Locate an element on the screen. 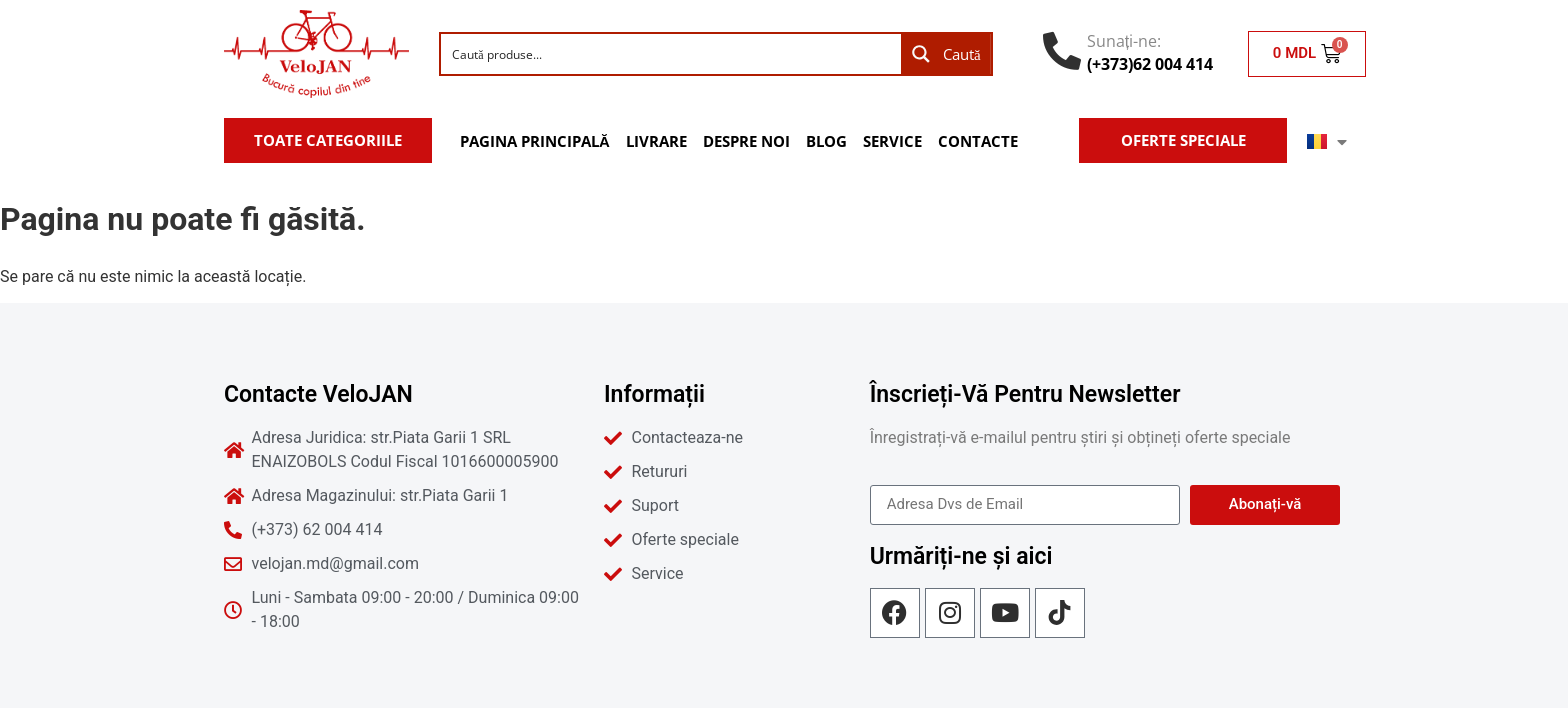 The width and height of the screenshot is (1568, 720). Despre noi is located at coordinates (746, 141).